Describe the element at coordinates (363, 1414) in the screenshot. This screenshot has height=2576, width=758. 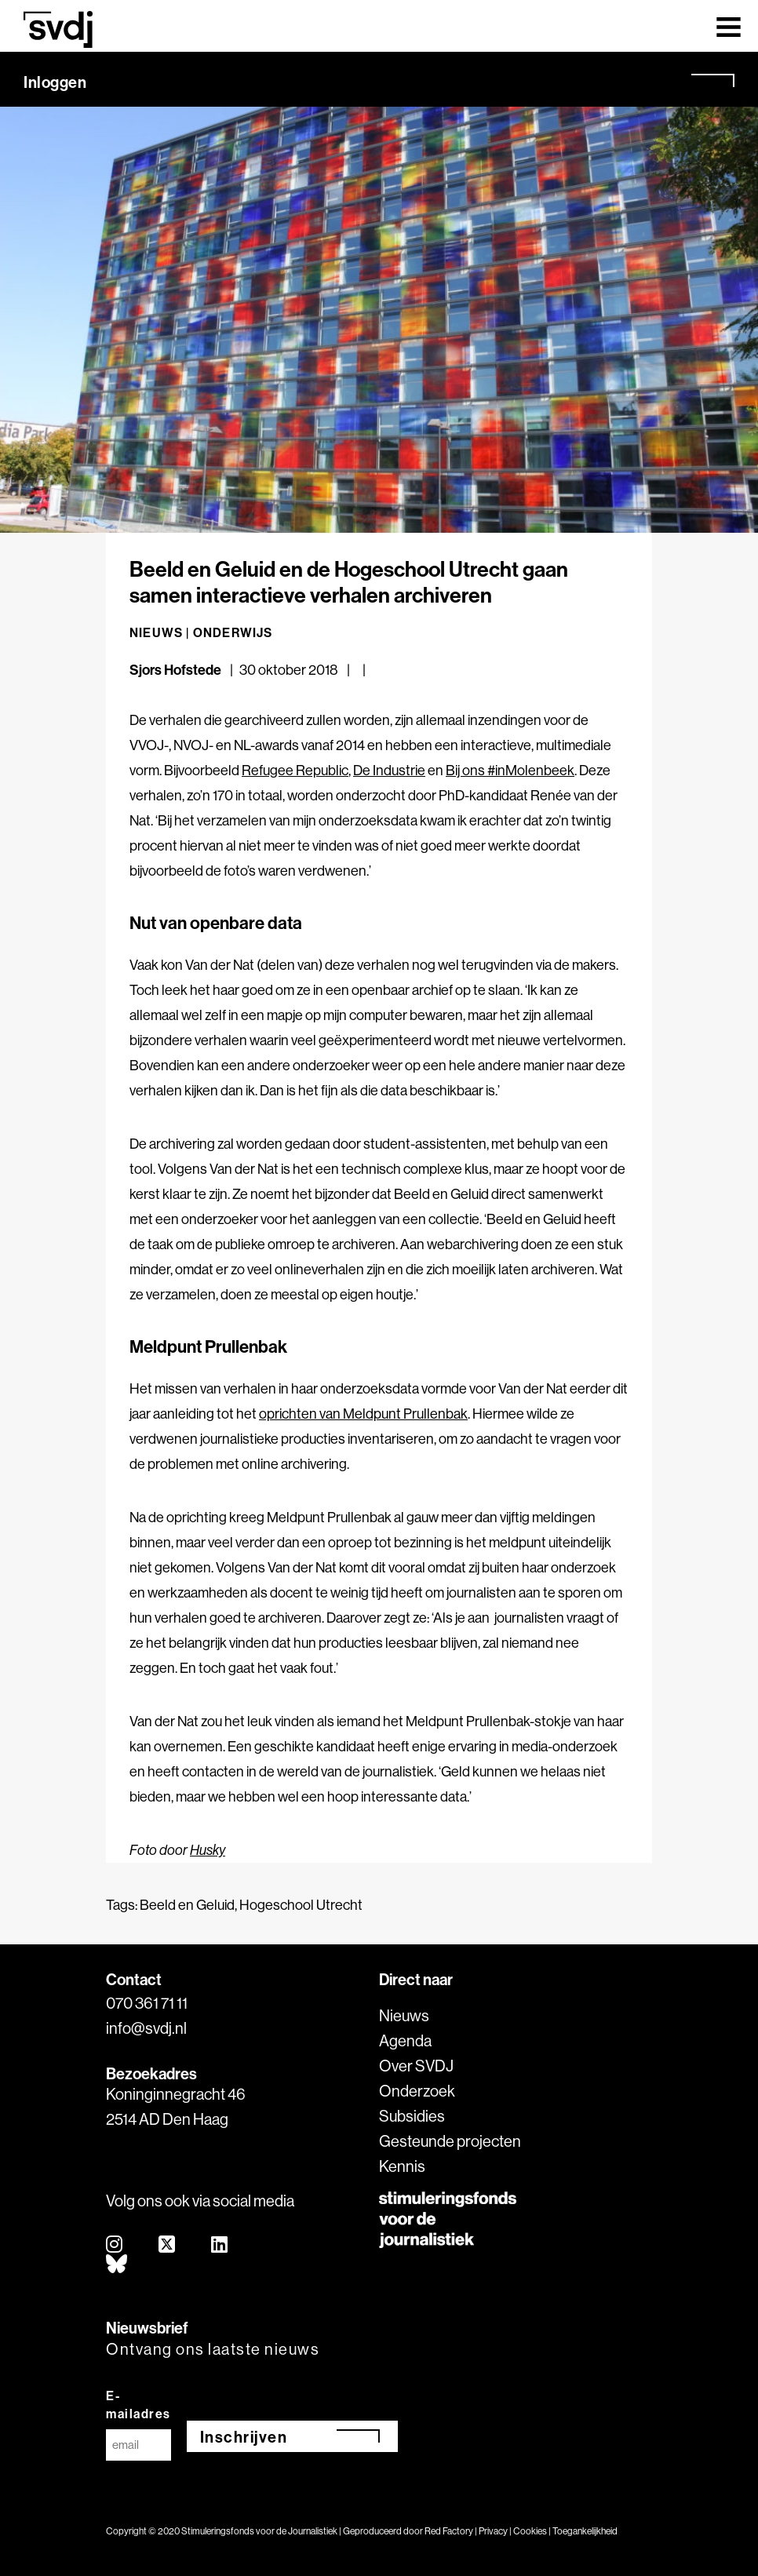
I see `oprichten van Meldpunt Prullenbak` at that location.